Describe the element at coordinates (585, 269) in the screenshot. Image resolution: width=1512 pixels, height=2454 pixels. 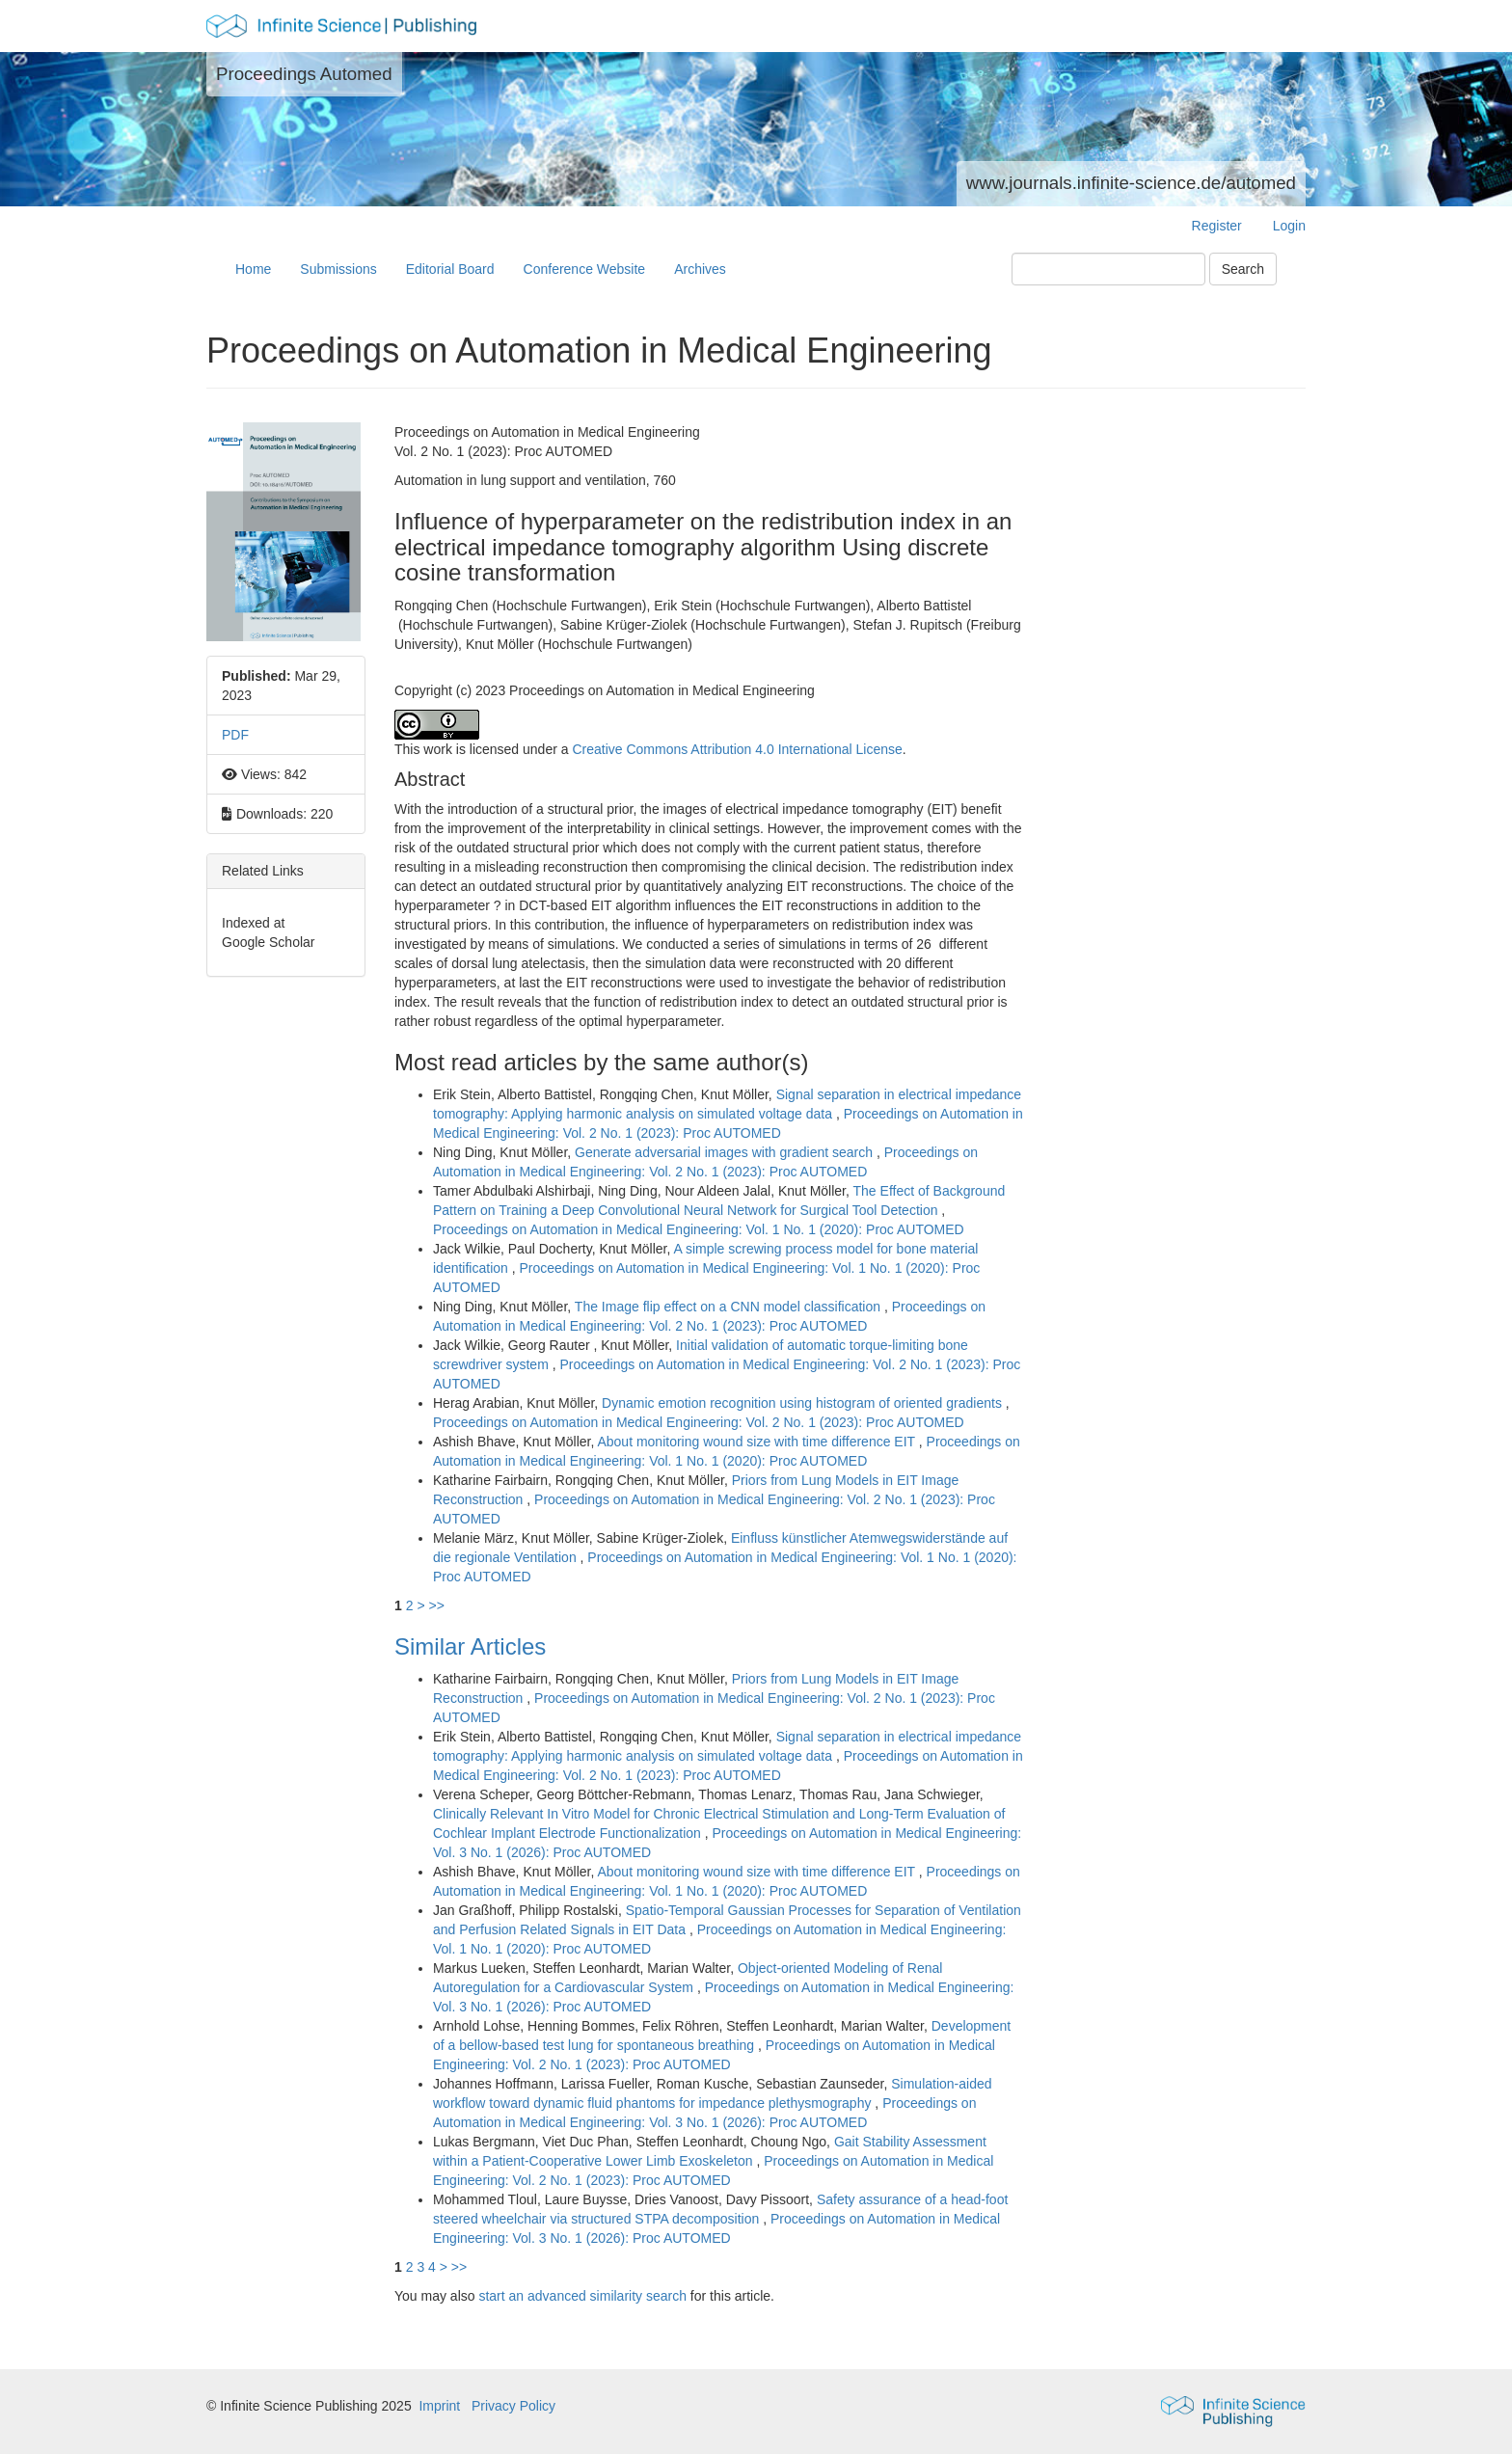
I see `Conference Website` at that location.